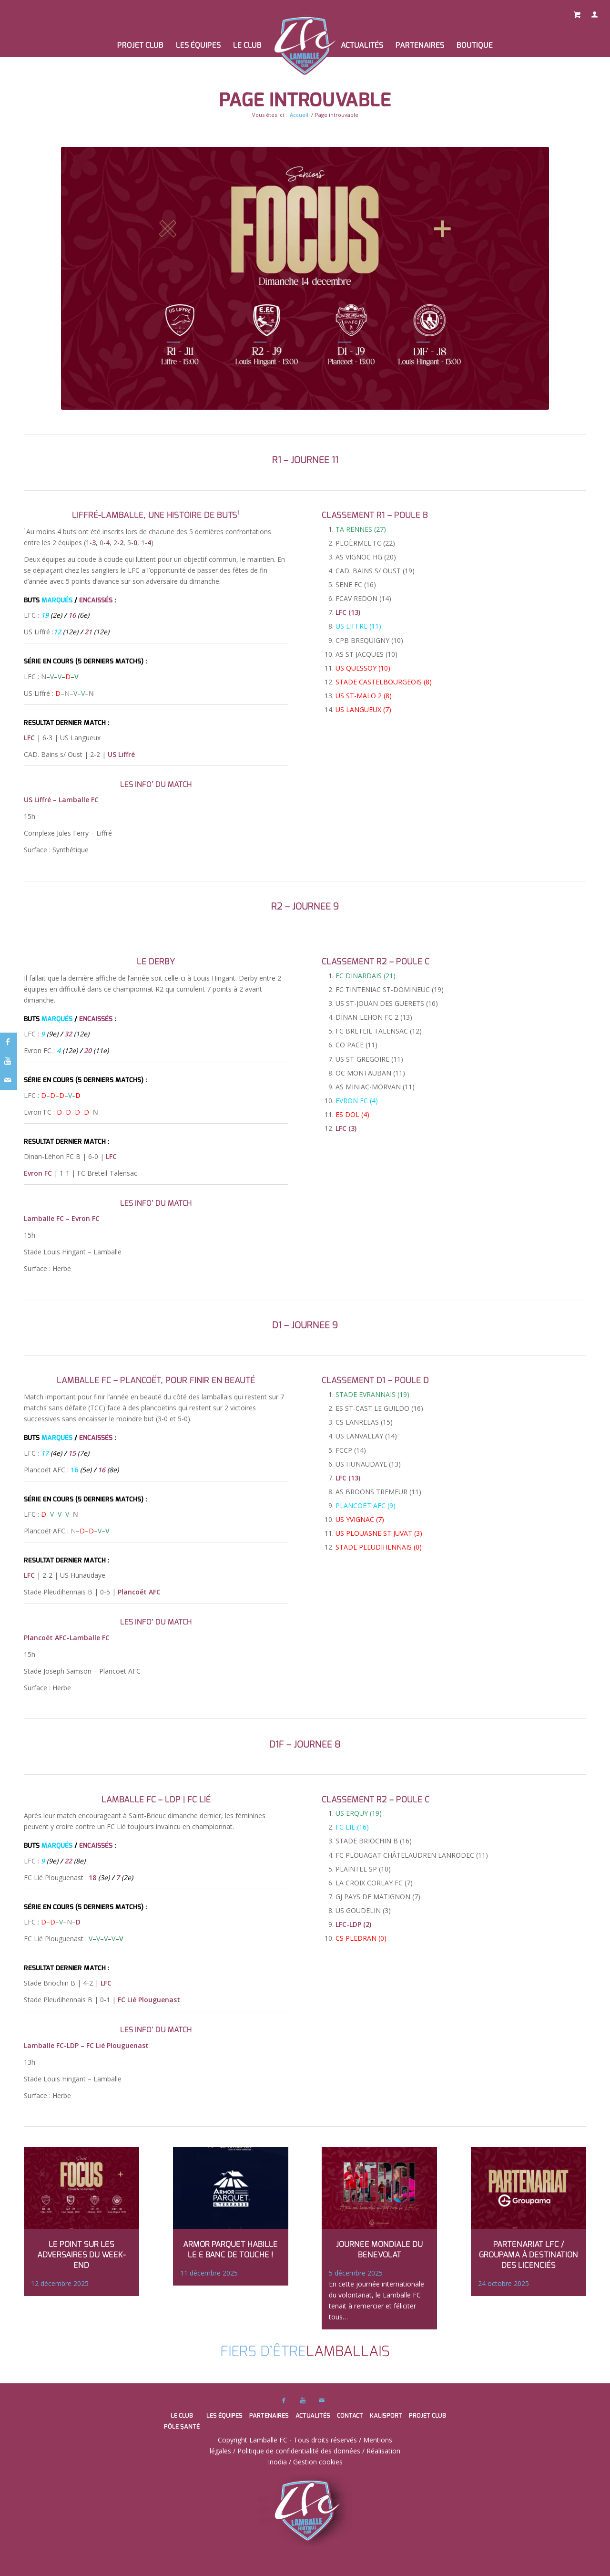 The width and height of the screenshot is (610, 2576). What do you see at coordinates (299, 114) in the screenshot?
I see `Accueil` at bounding box center [299, 114].